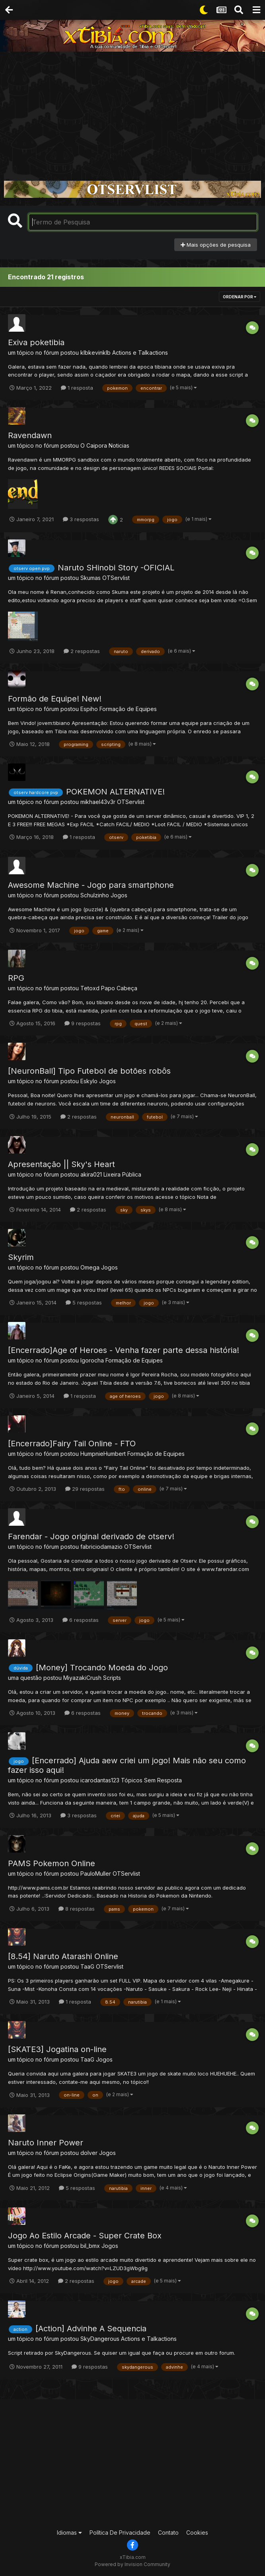 This screenshot has height=2576, width=265. I want to click on TaaG, so click(87, 1966).